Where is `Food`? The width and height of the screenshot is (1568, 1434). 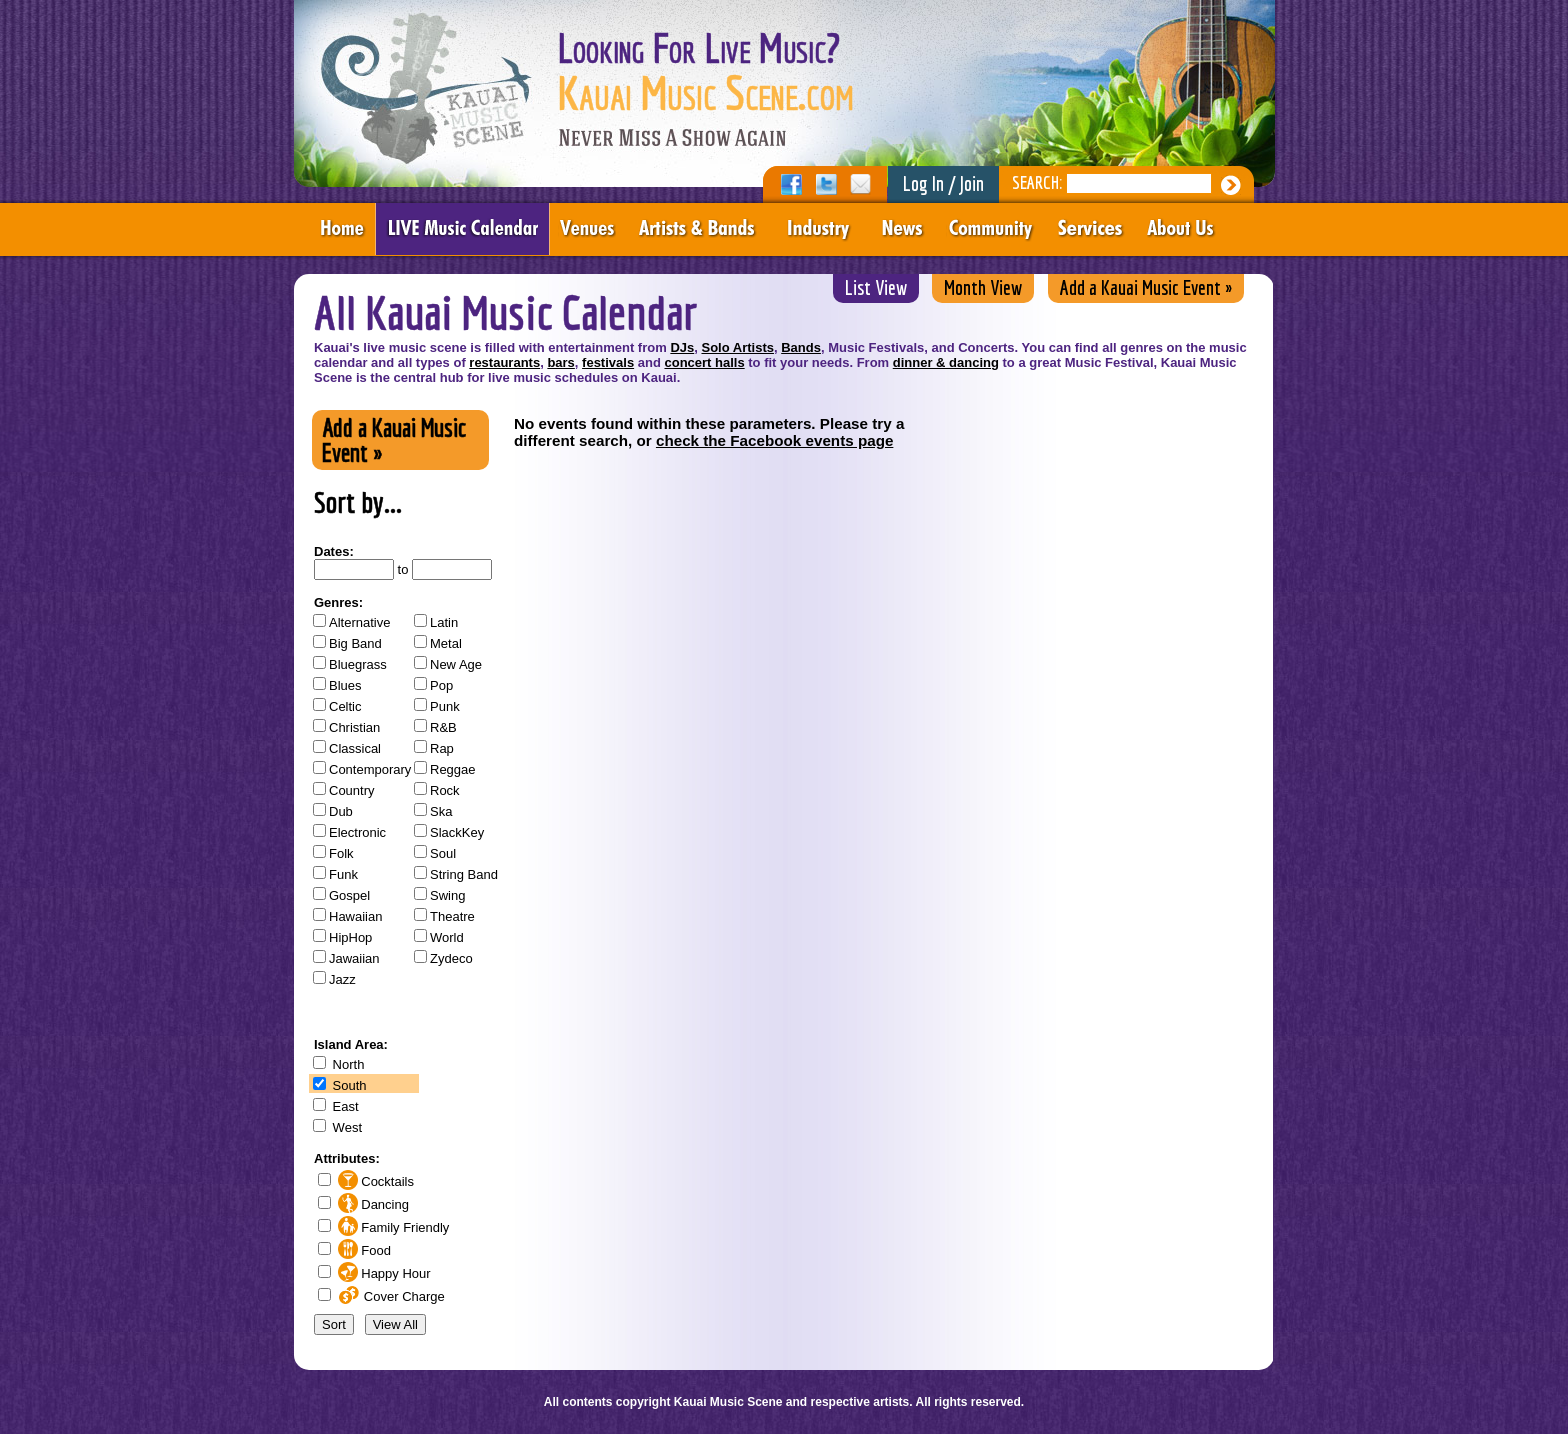
Food is located at coordinates (362, 1250).